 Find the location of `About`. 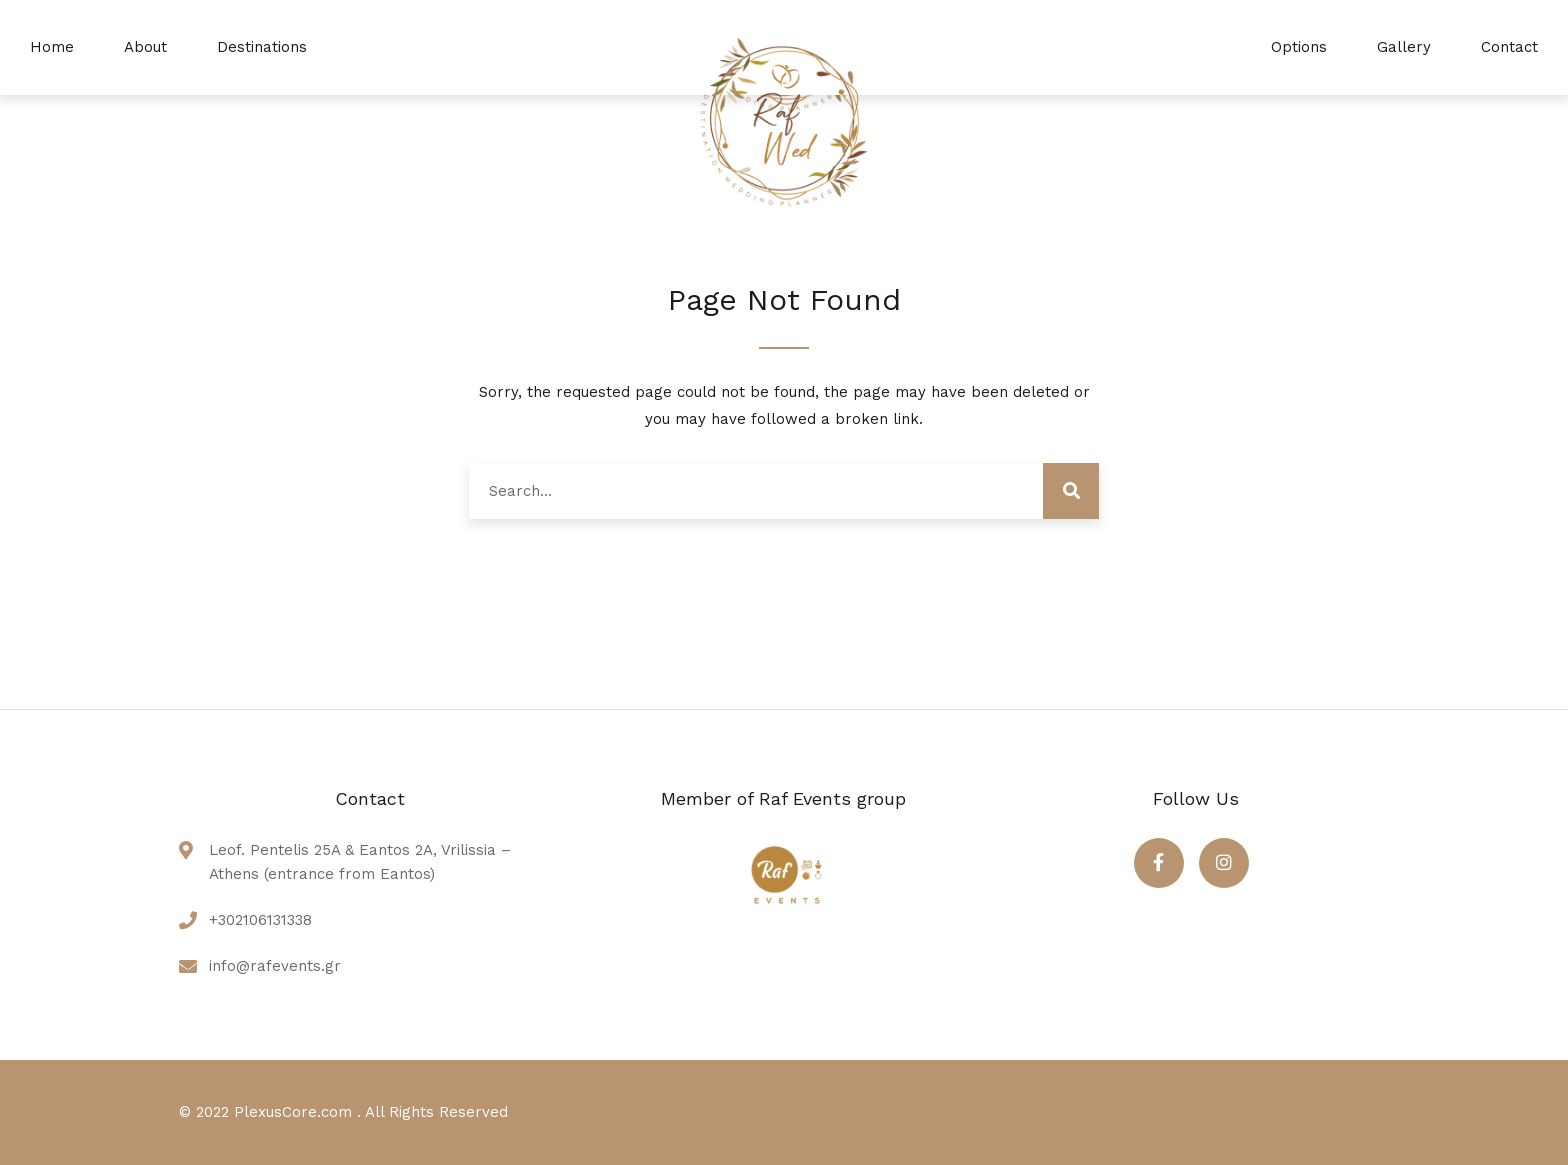

About is located at coordinates (145, 47).